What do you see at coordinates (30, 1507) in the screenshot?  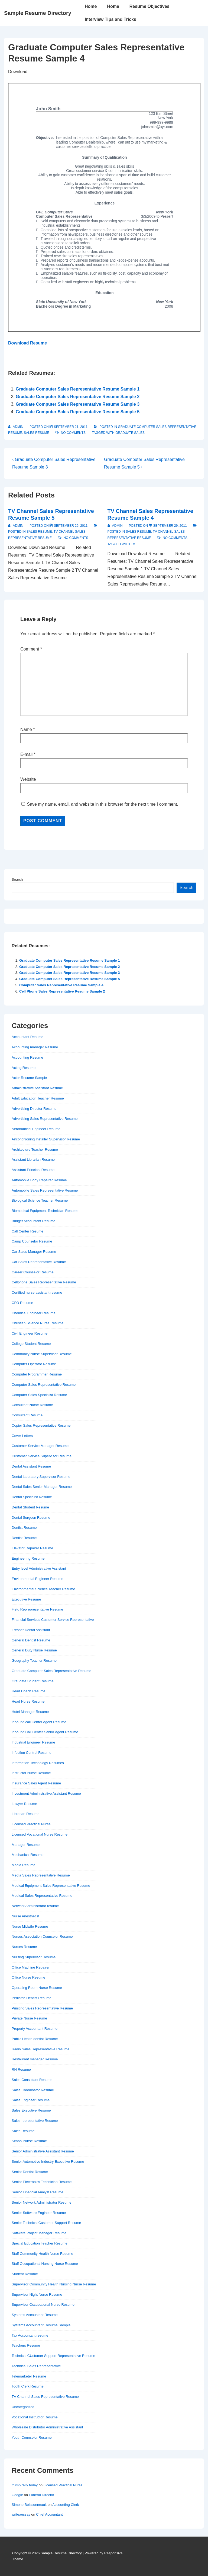 I see `Dental Student Resume` at bounding box center [30, 1507].